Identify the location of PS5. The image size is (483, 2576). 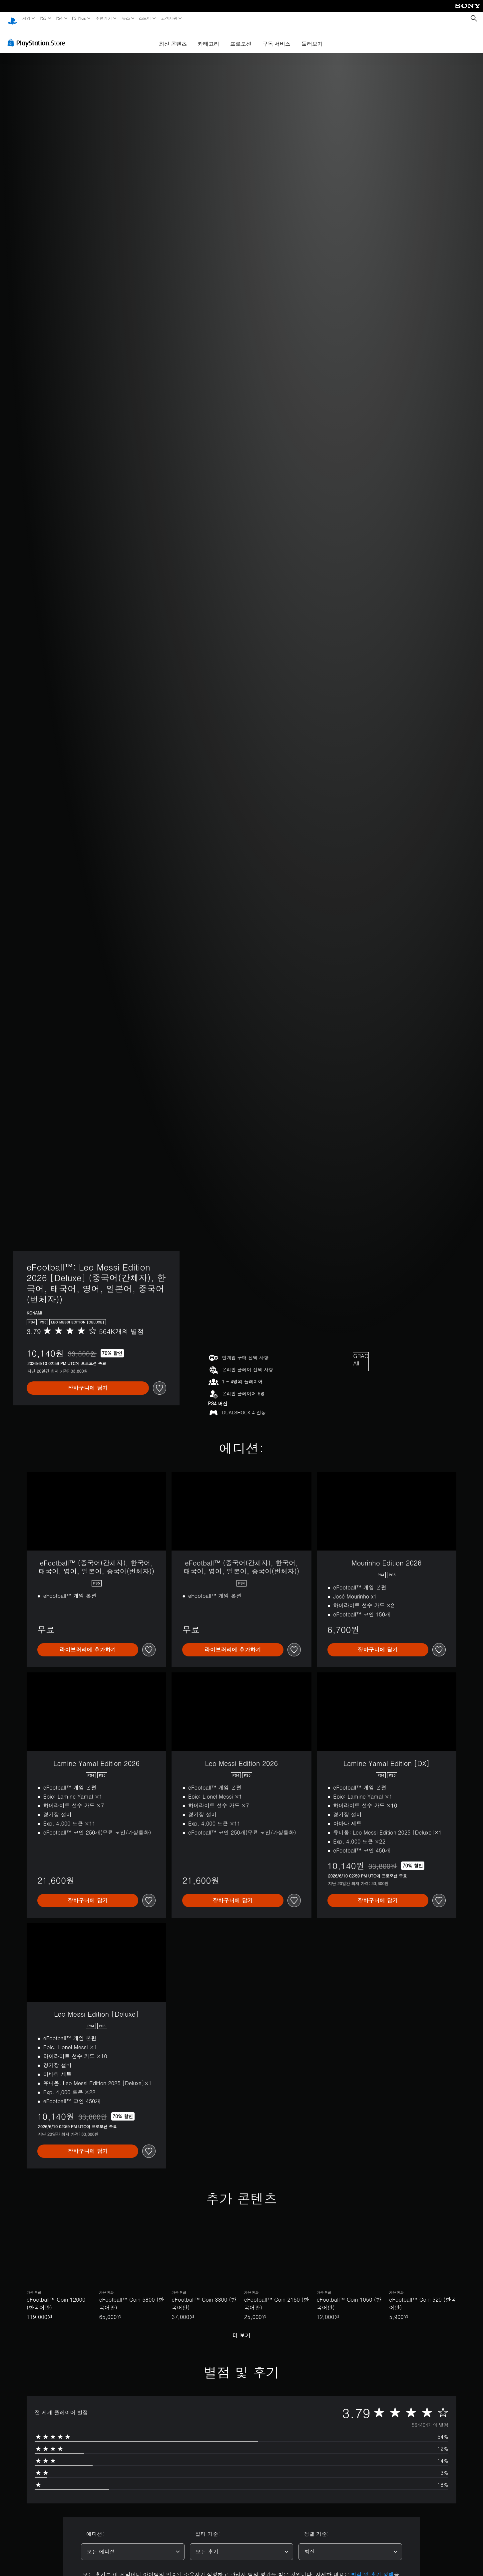
(42, 18).